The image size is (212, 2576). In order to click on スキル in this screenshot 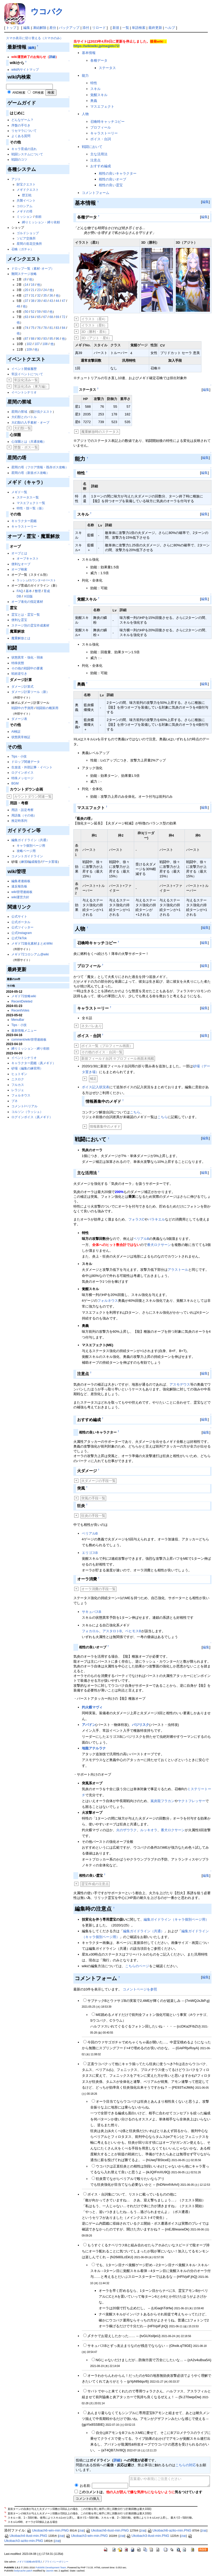, I will do `click(95, 89)`.